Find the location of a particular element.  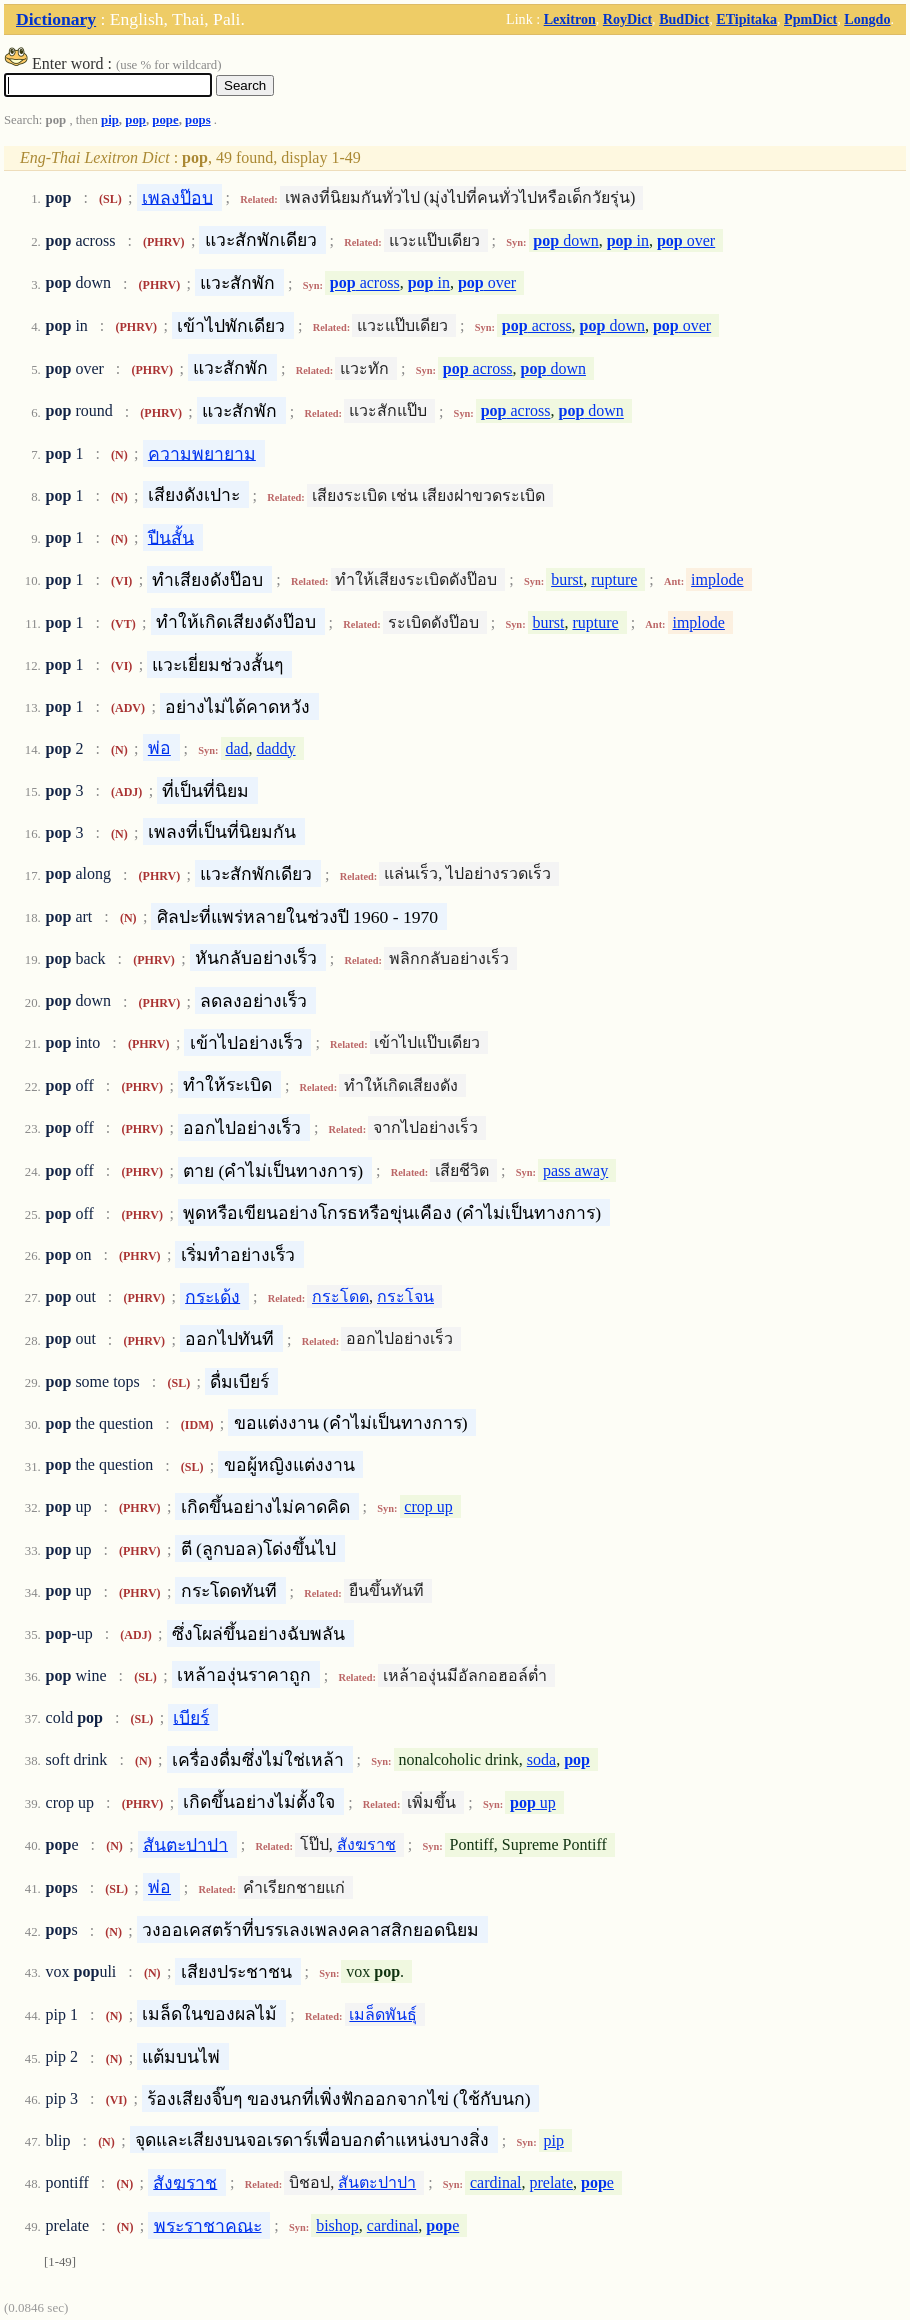

daddy is located at coordinates (276, 748).